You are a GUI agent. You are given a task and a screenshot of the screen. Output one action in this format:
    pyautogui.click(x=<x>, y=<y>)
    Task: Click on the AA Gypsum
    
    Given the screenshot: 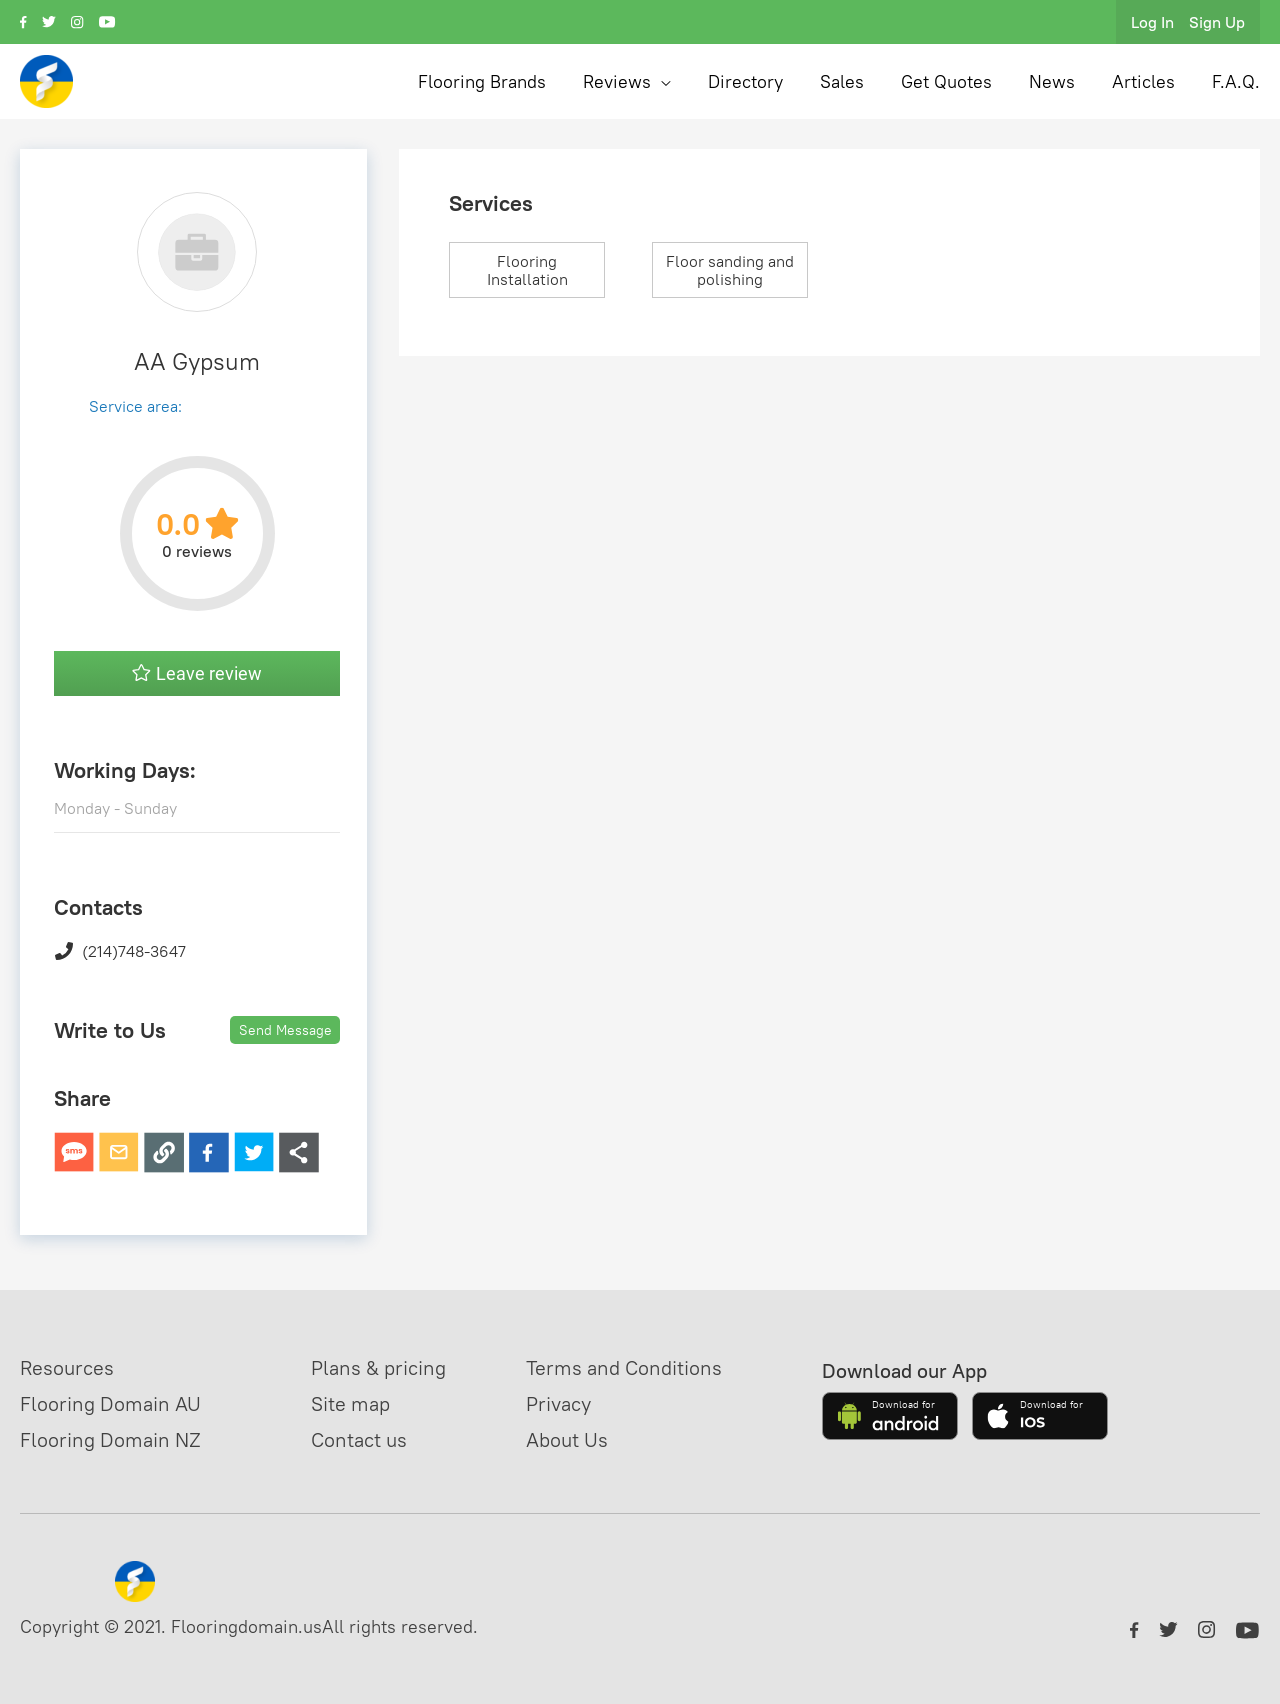 What is the action you would take?
    pyautogui.click(x=197, y=361)
    